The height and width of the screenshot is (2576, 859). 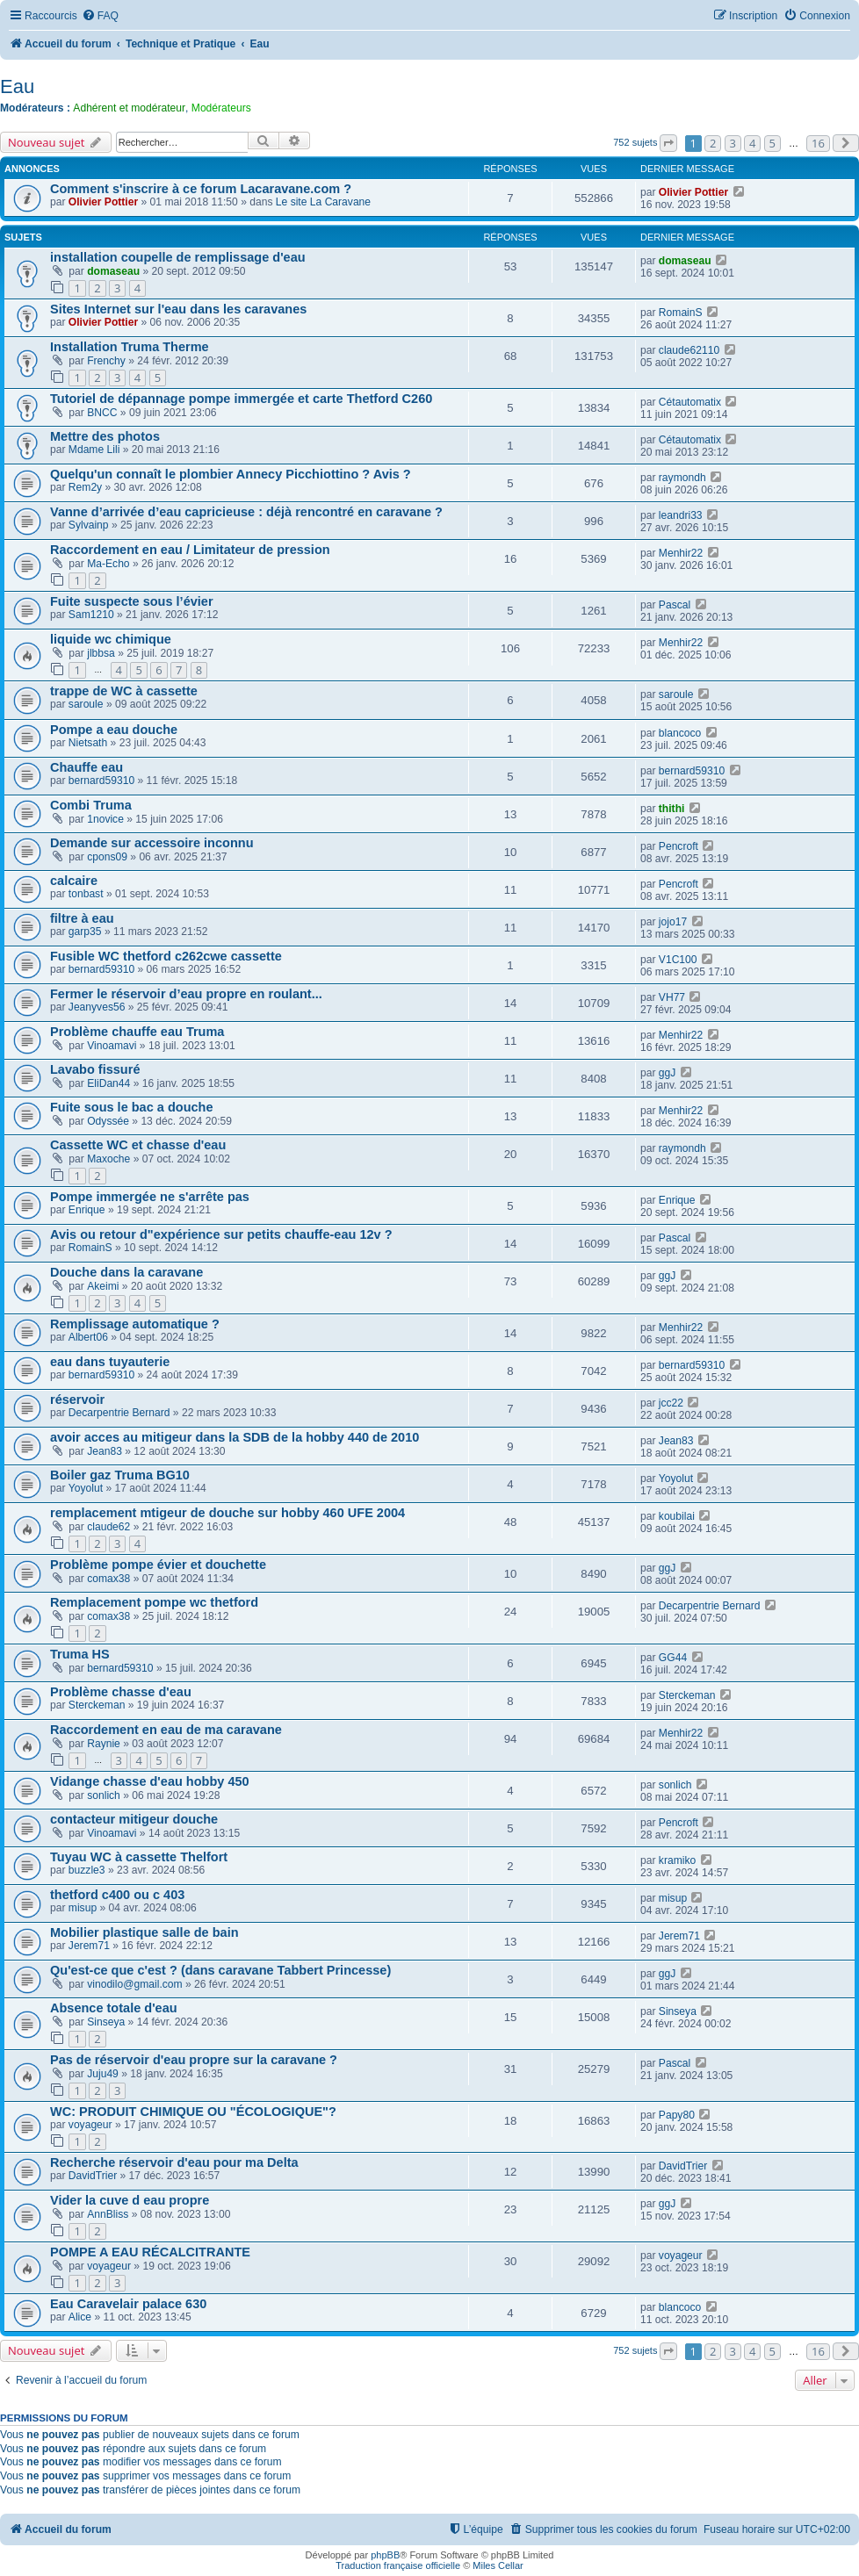 I want to click on Demande sur accessoire inconnu, so click(x=152, y=843).